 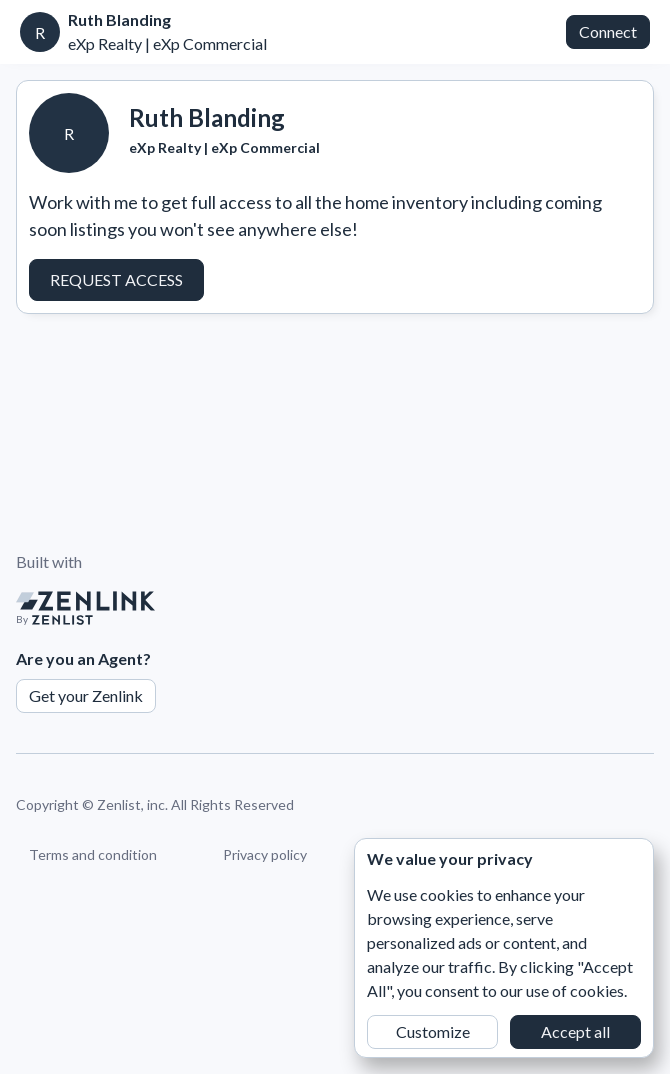 What do you see at coordinates (575, 1031) in the screenshot?
I see `Accept all [button]` at bounding box center [575, 1031].